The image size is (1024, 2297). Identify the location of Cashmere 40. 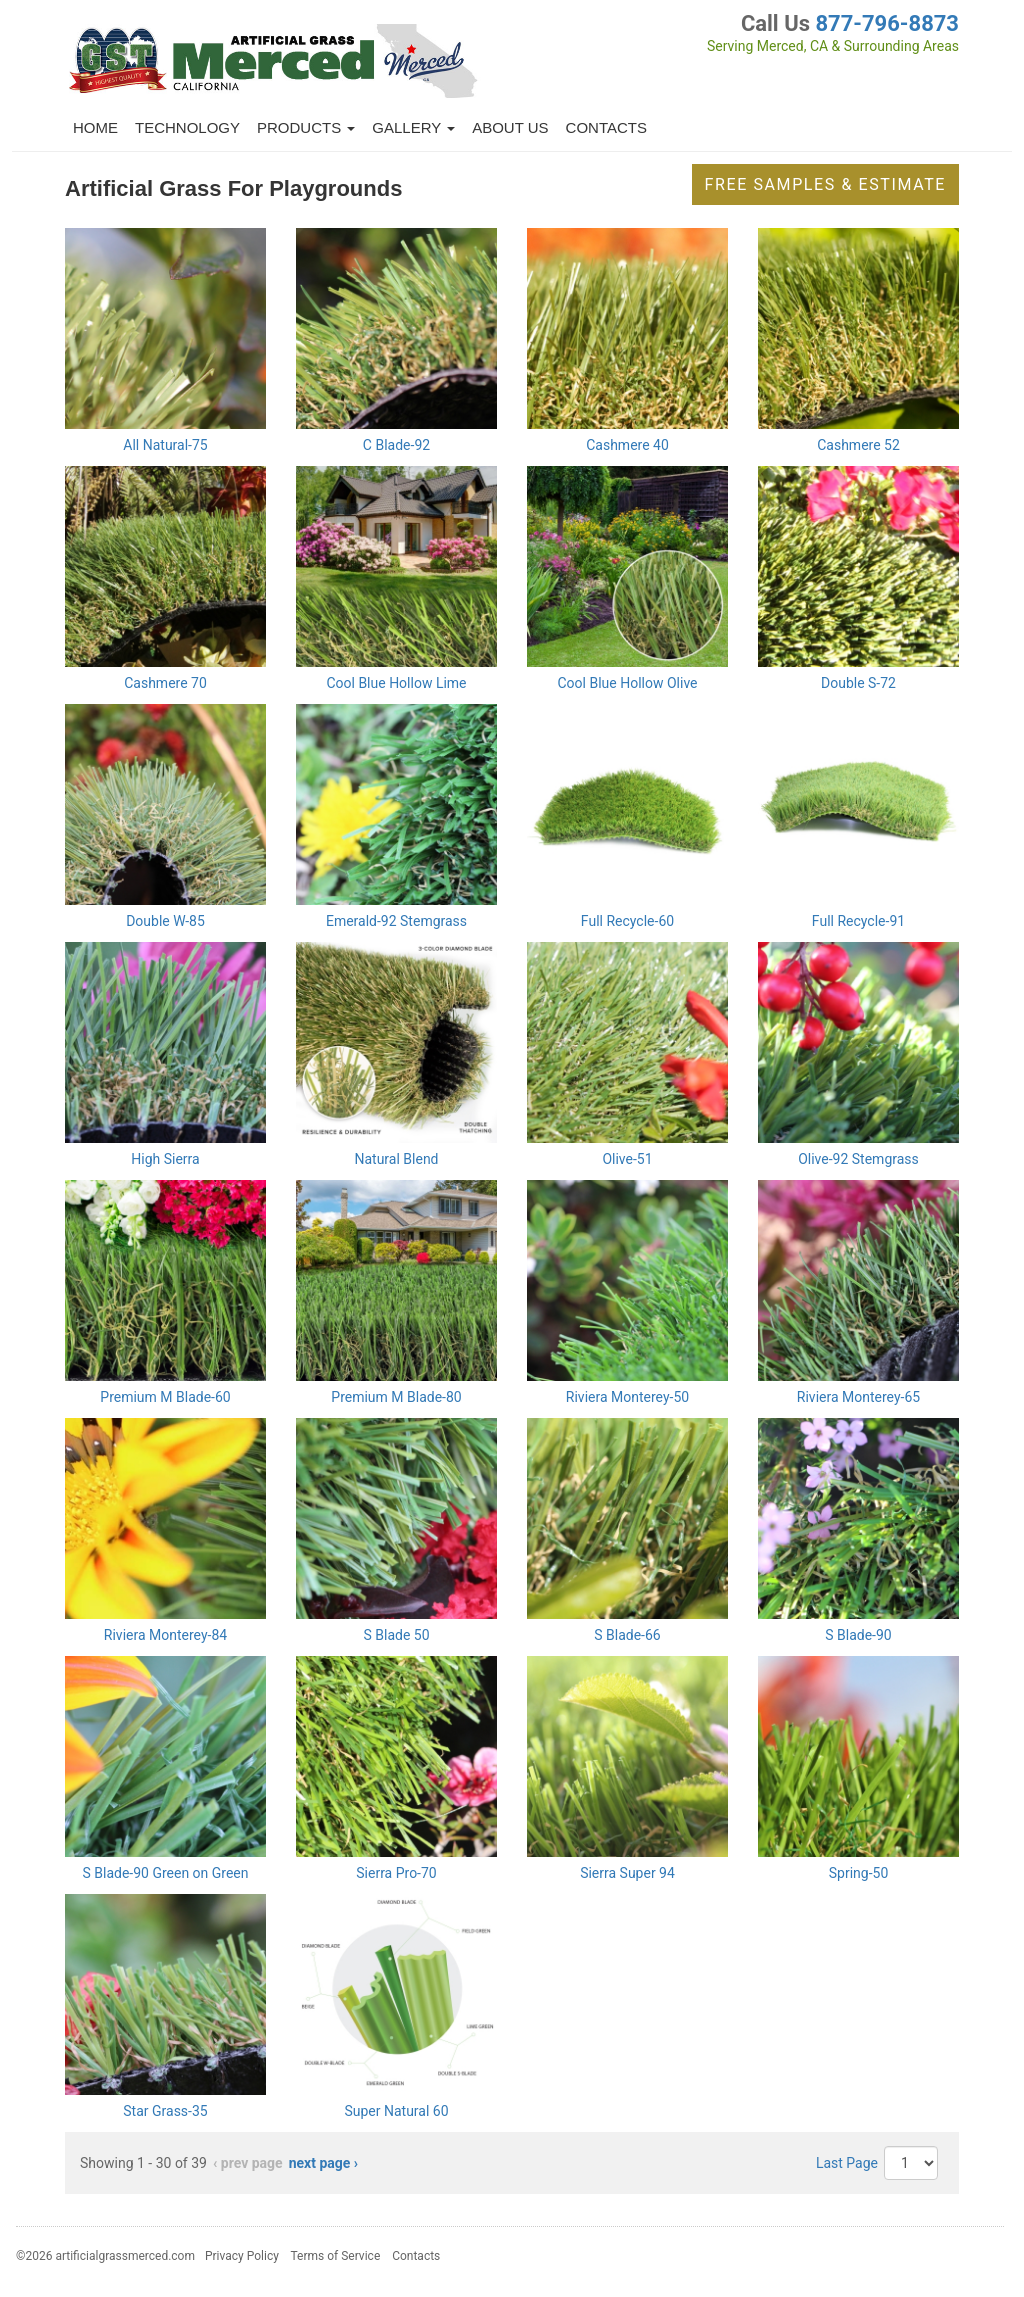
(627, 445).